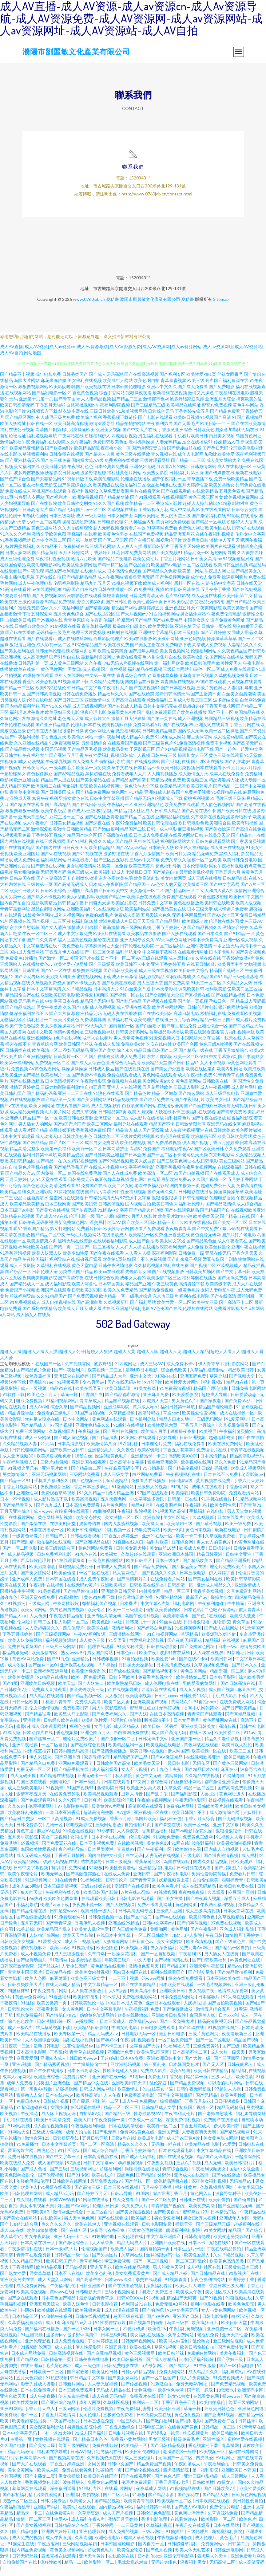 The height and width of the screenshot is (2576, 266). Describe the element at coordinates (207, 981) in the screenshot. I see `久久精品国产91` at that location.